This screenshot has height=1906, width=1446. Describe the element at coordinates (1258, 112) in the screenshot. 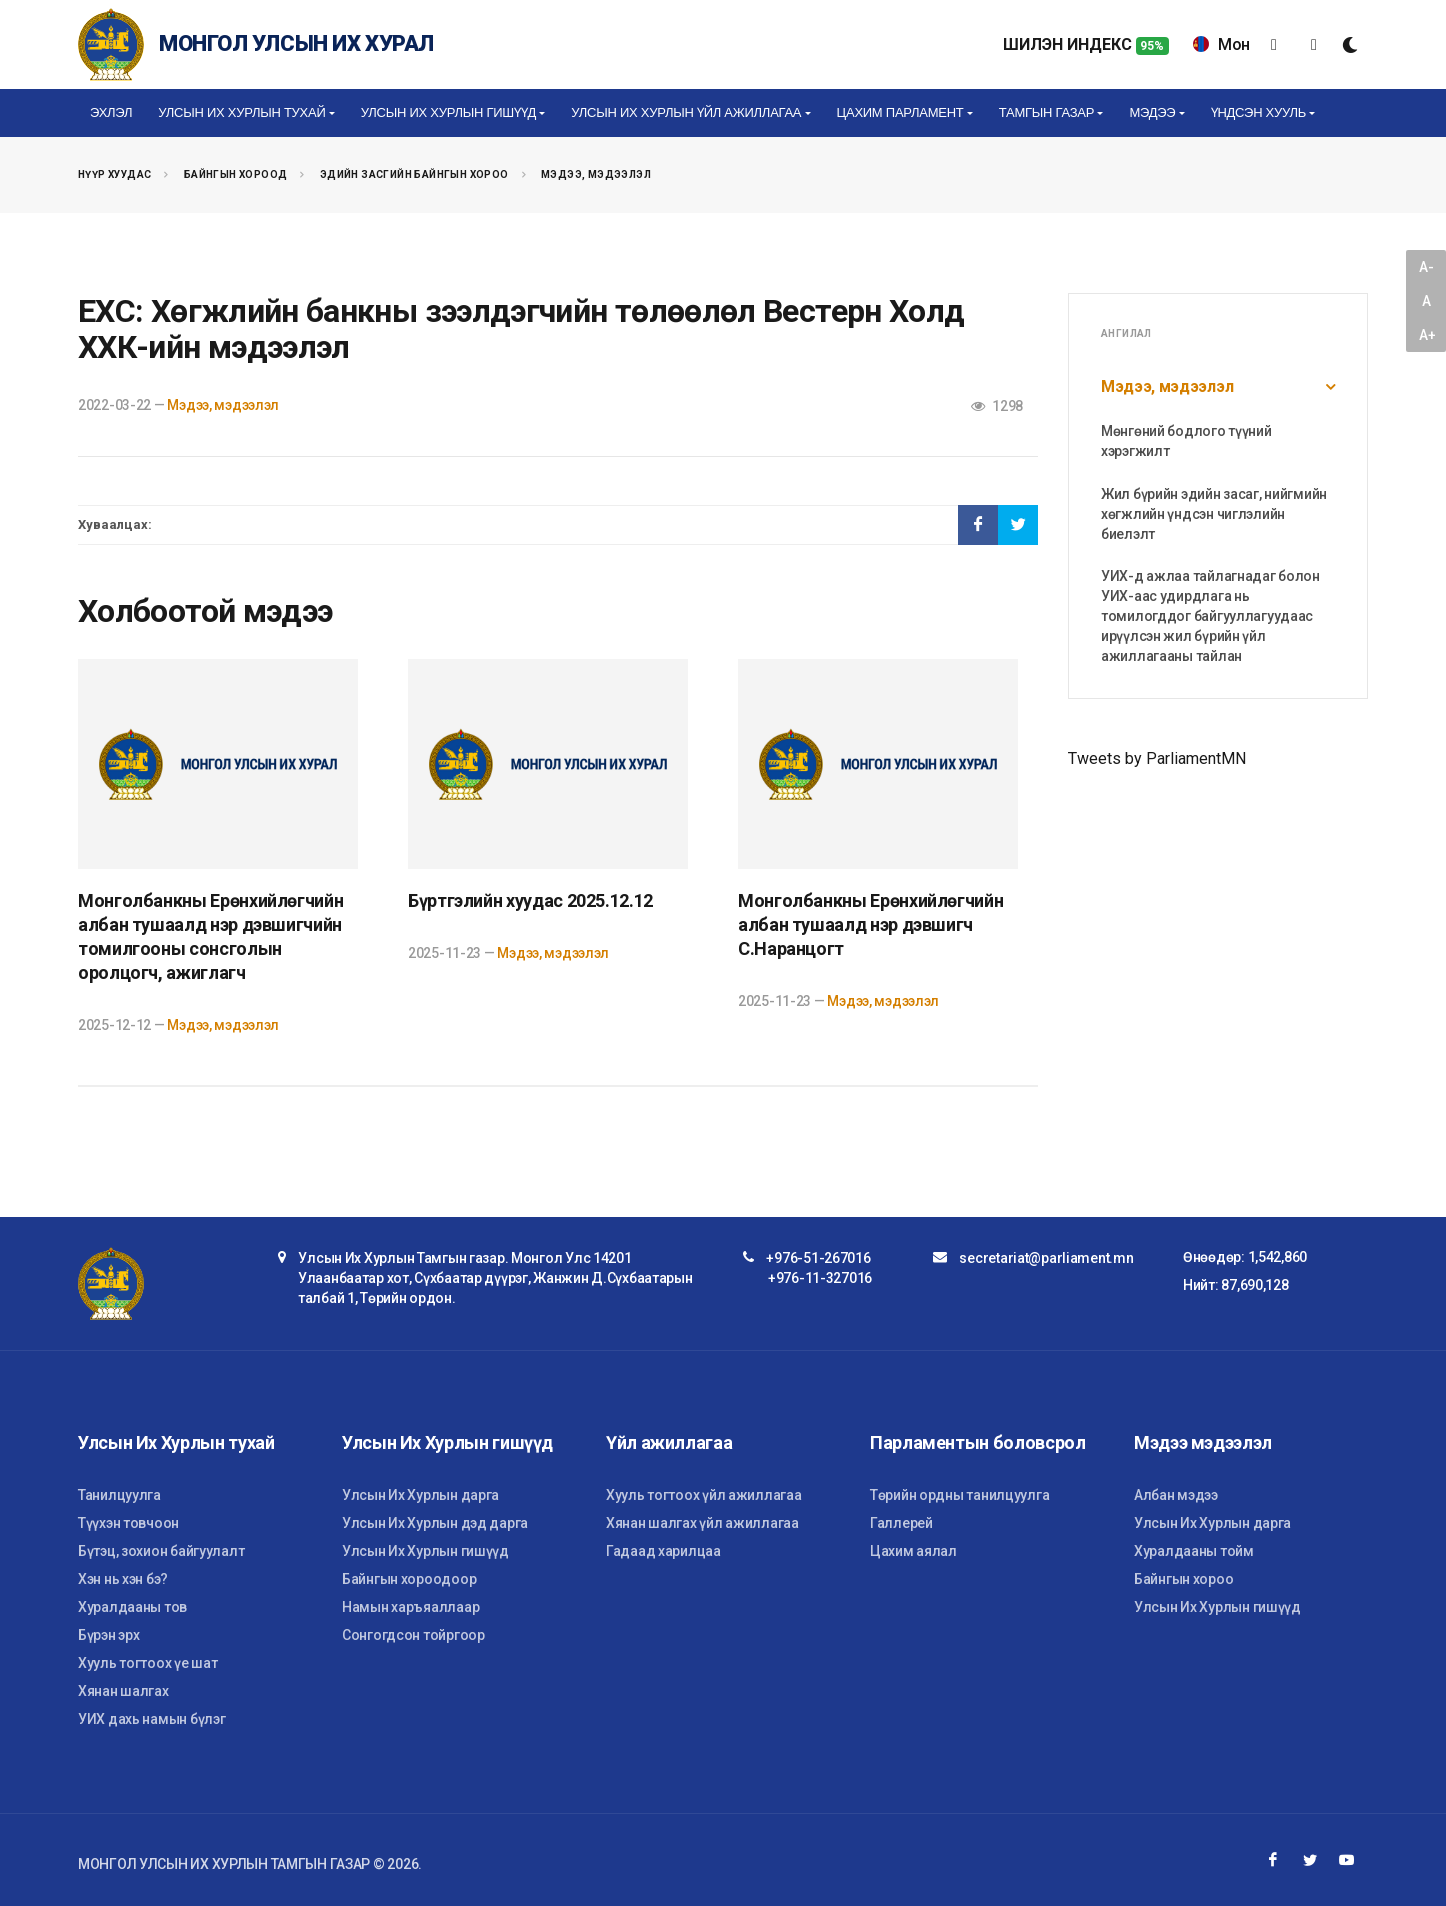

I see `Үндсэн хууль [button]` at that location.